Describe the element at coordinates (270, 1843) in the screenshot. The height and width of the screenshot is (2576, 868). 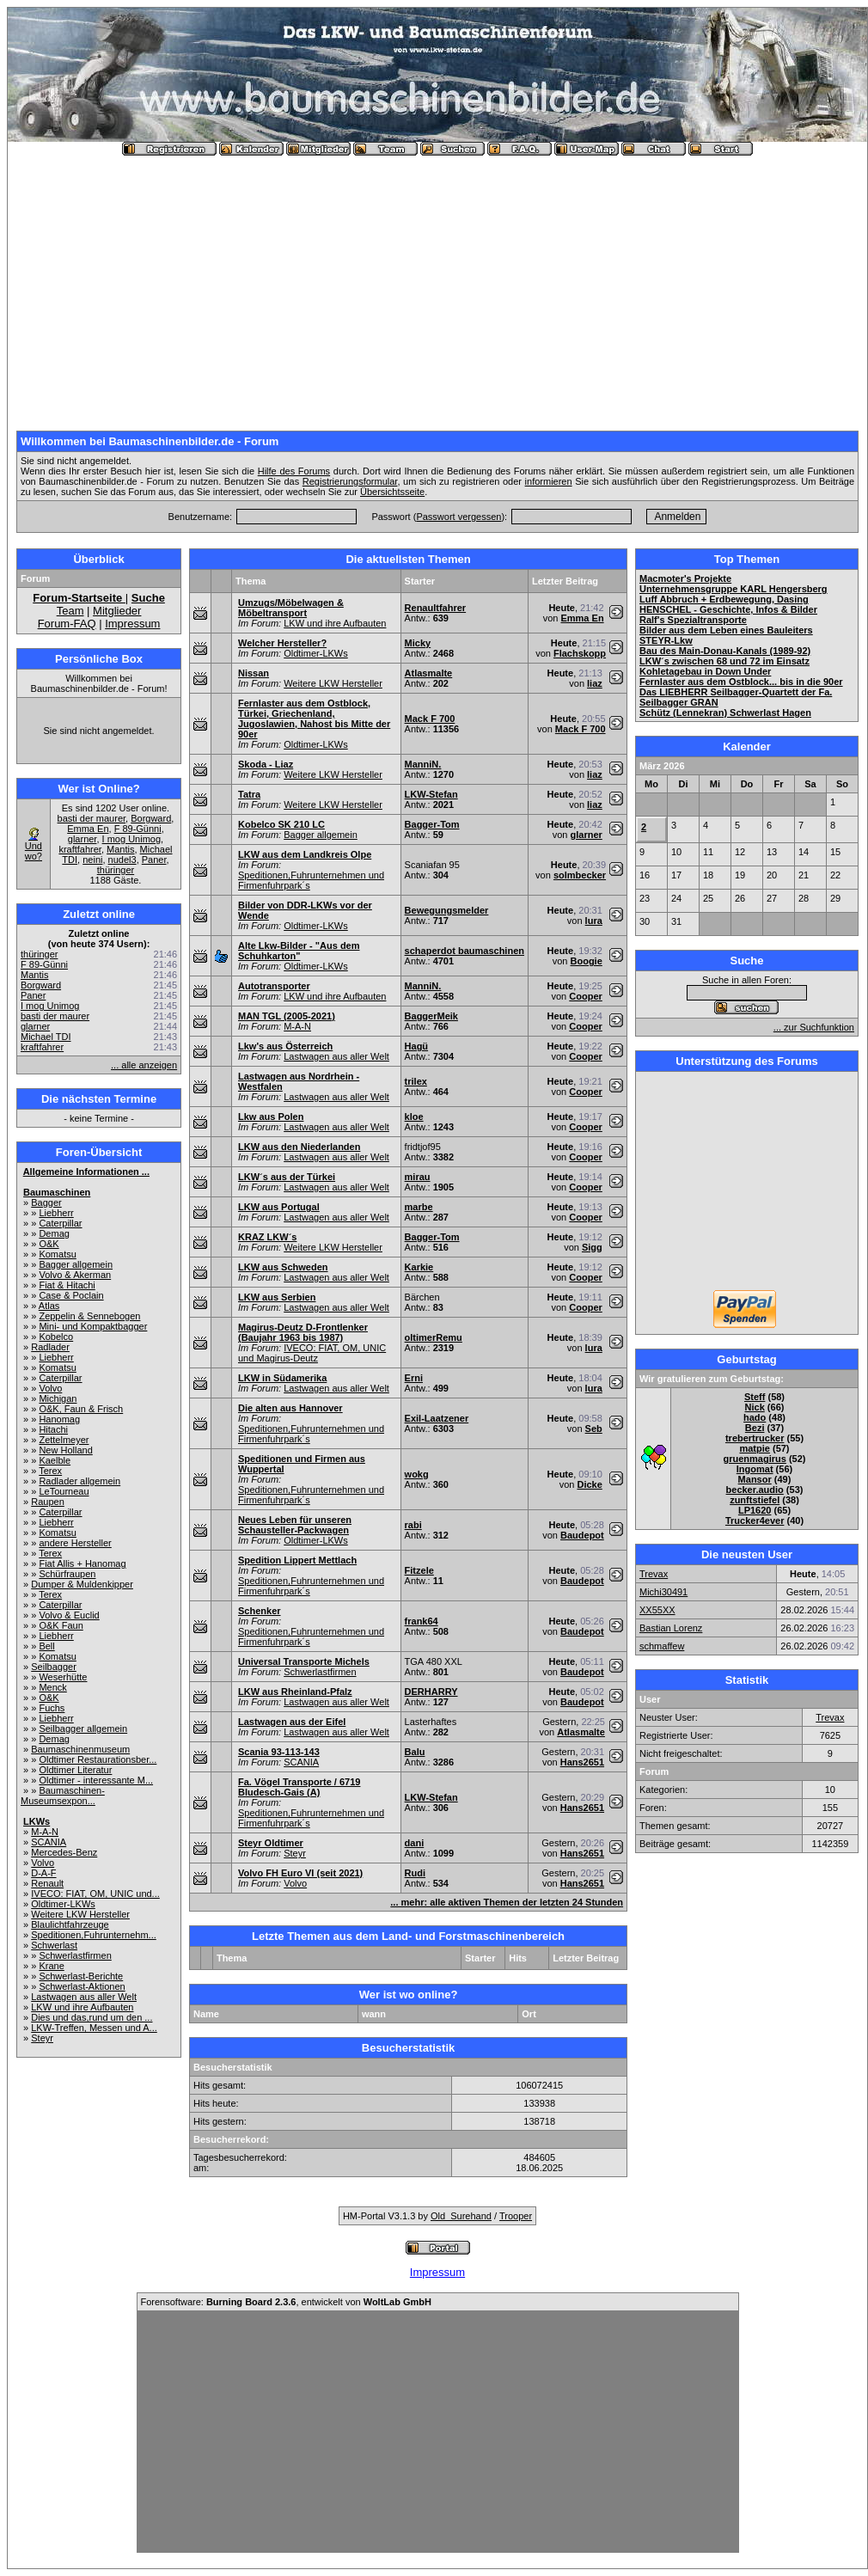
I see `Steyr Oldtimer` at that location.